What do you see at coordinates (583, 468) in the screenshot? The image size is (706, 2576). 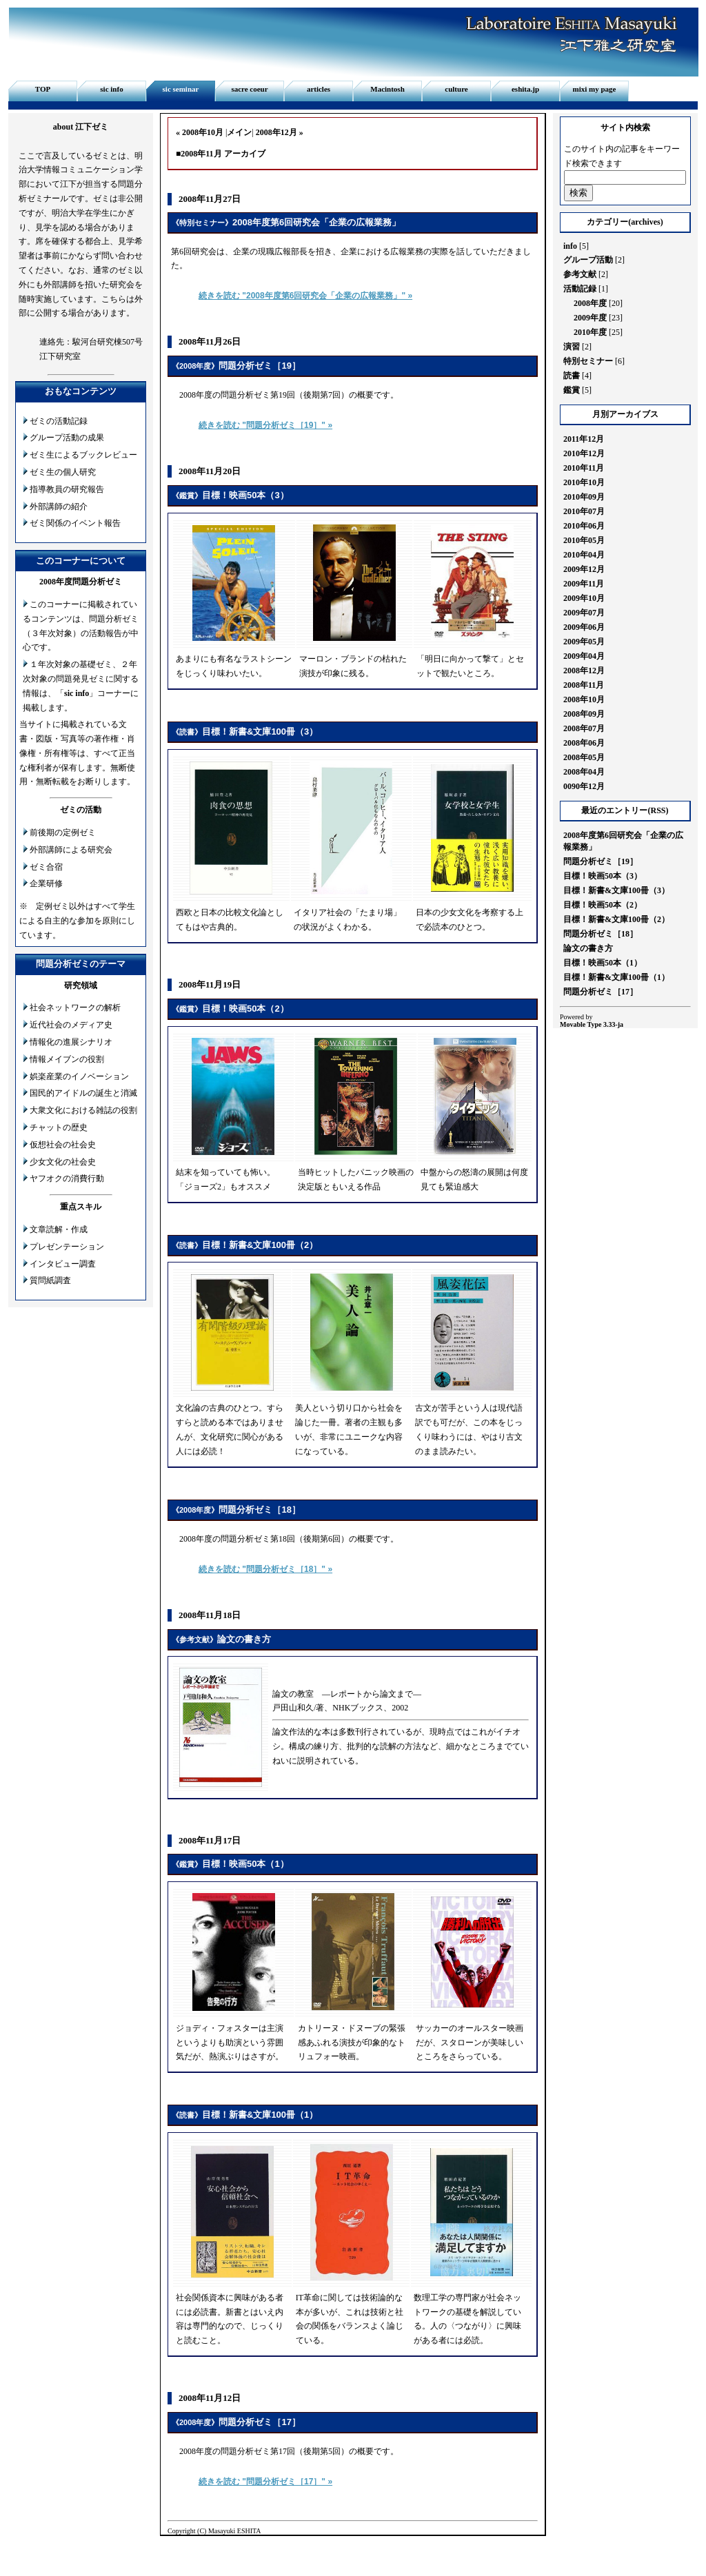 I see `2010年11月` at bounding box center [583, 468].